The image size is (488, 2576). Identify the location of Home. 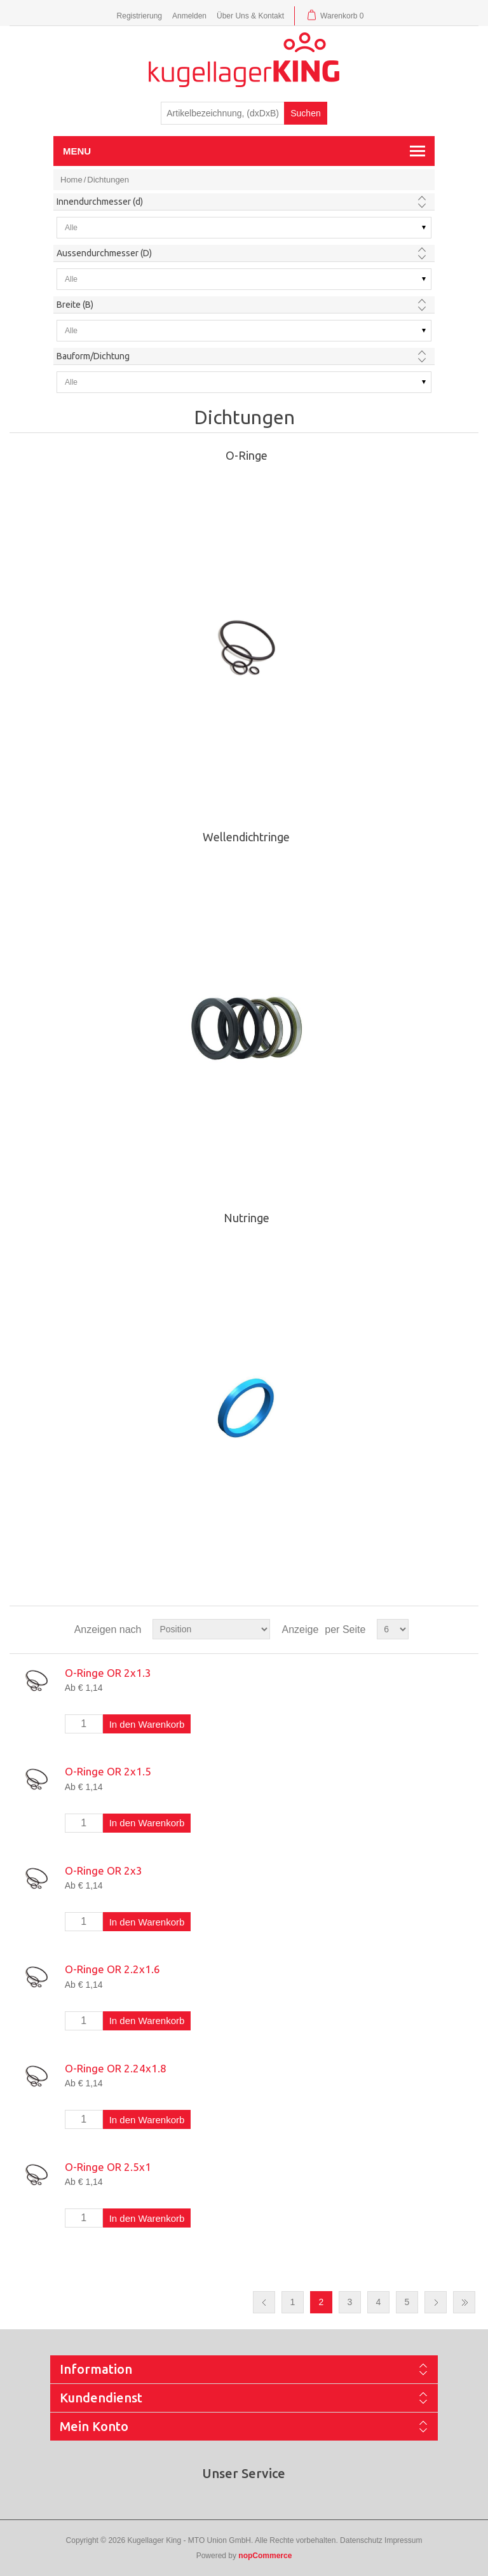
(71, 179).